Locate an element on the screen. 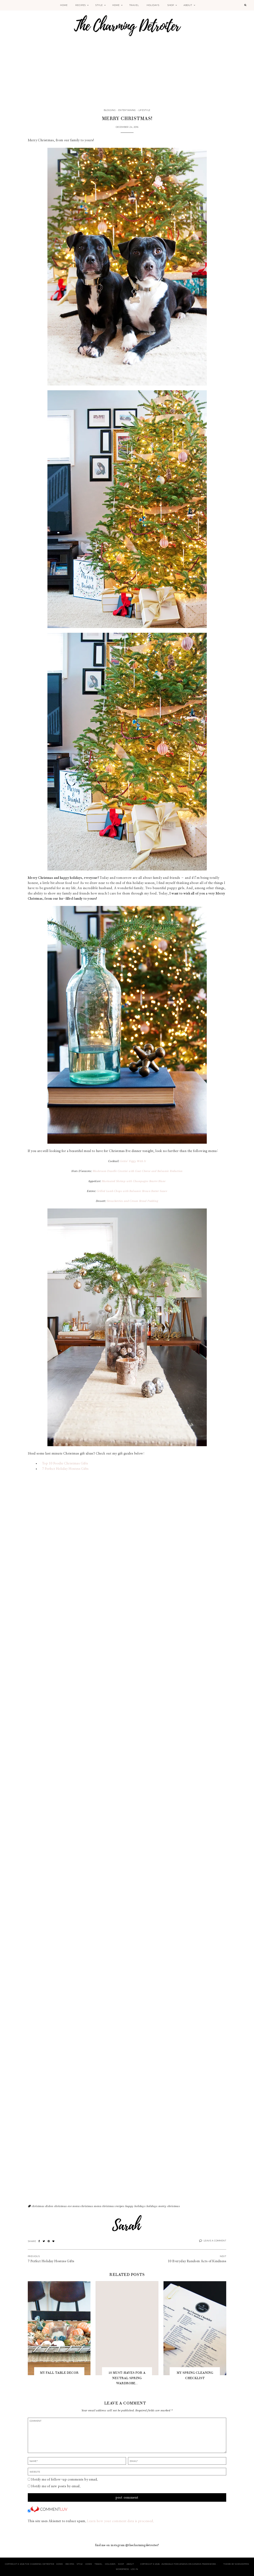 This screenshot has height=2576, width=254. Mushroom Duxelle Crostini with Goat Cheese and Balsamic Reduction is located at coordinates (138, 1171).